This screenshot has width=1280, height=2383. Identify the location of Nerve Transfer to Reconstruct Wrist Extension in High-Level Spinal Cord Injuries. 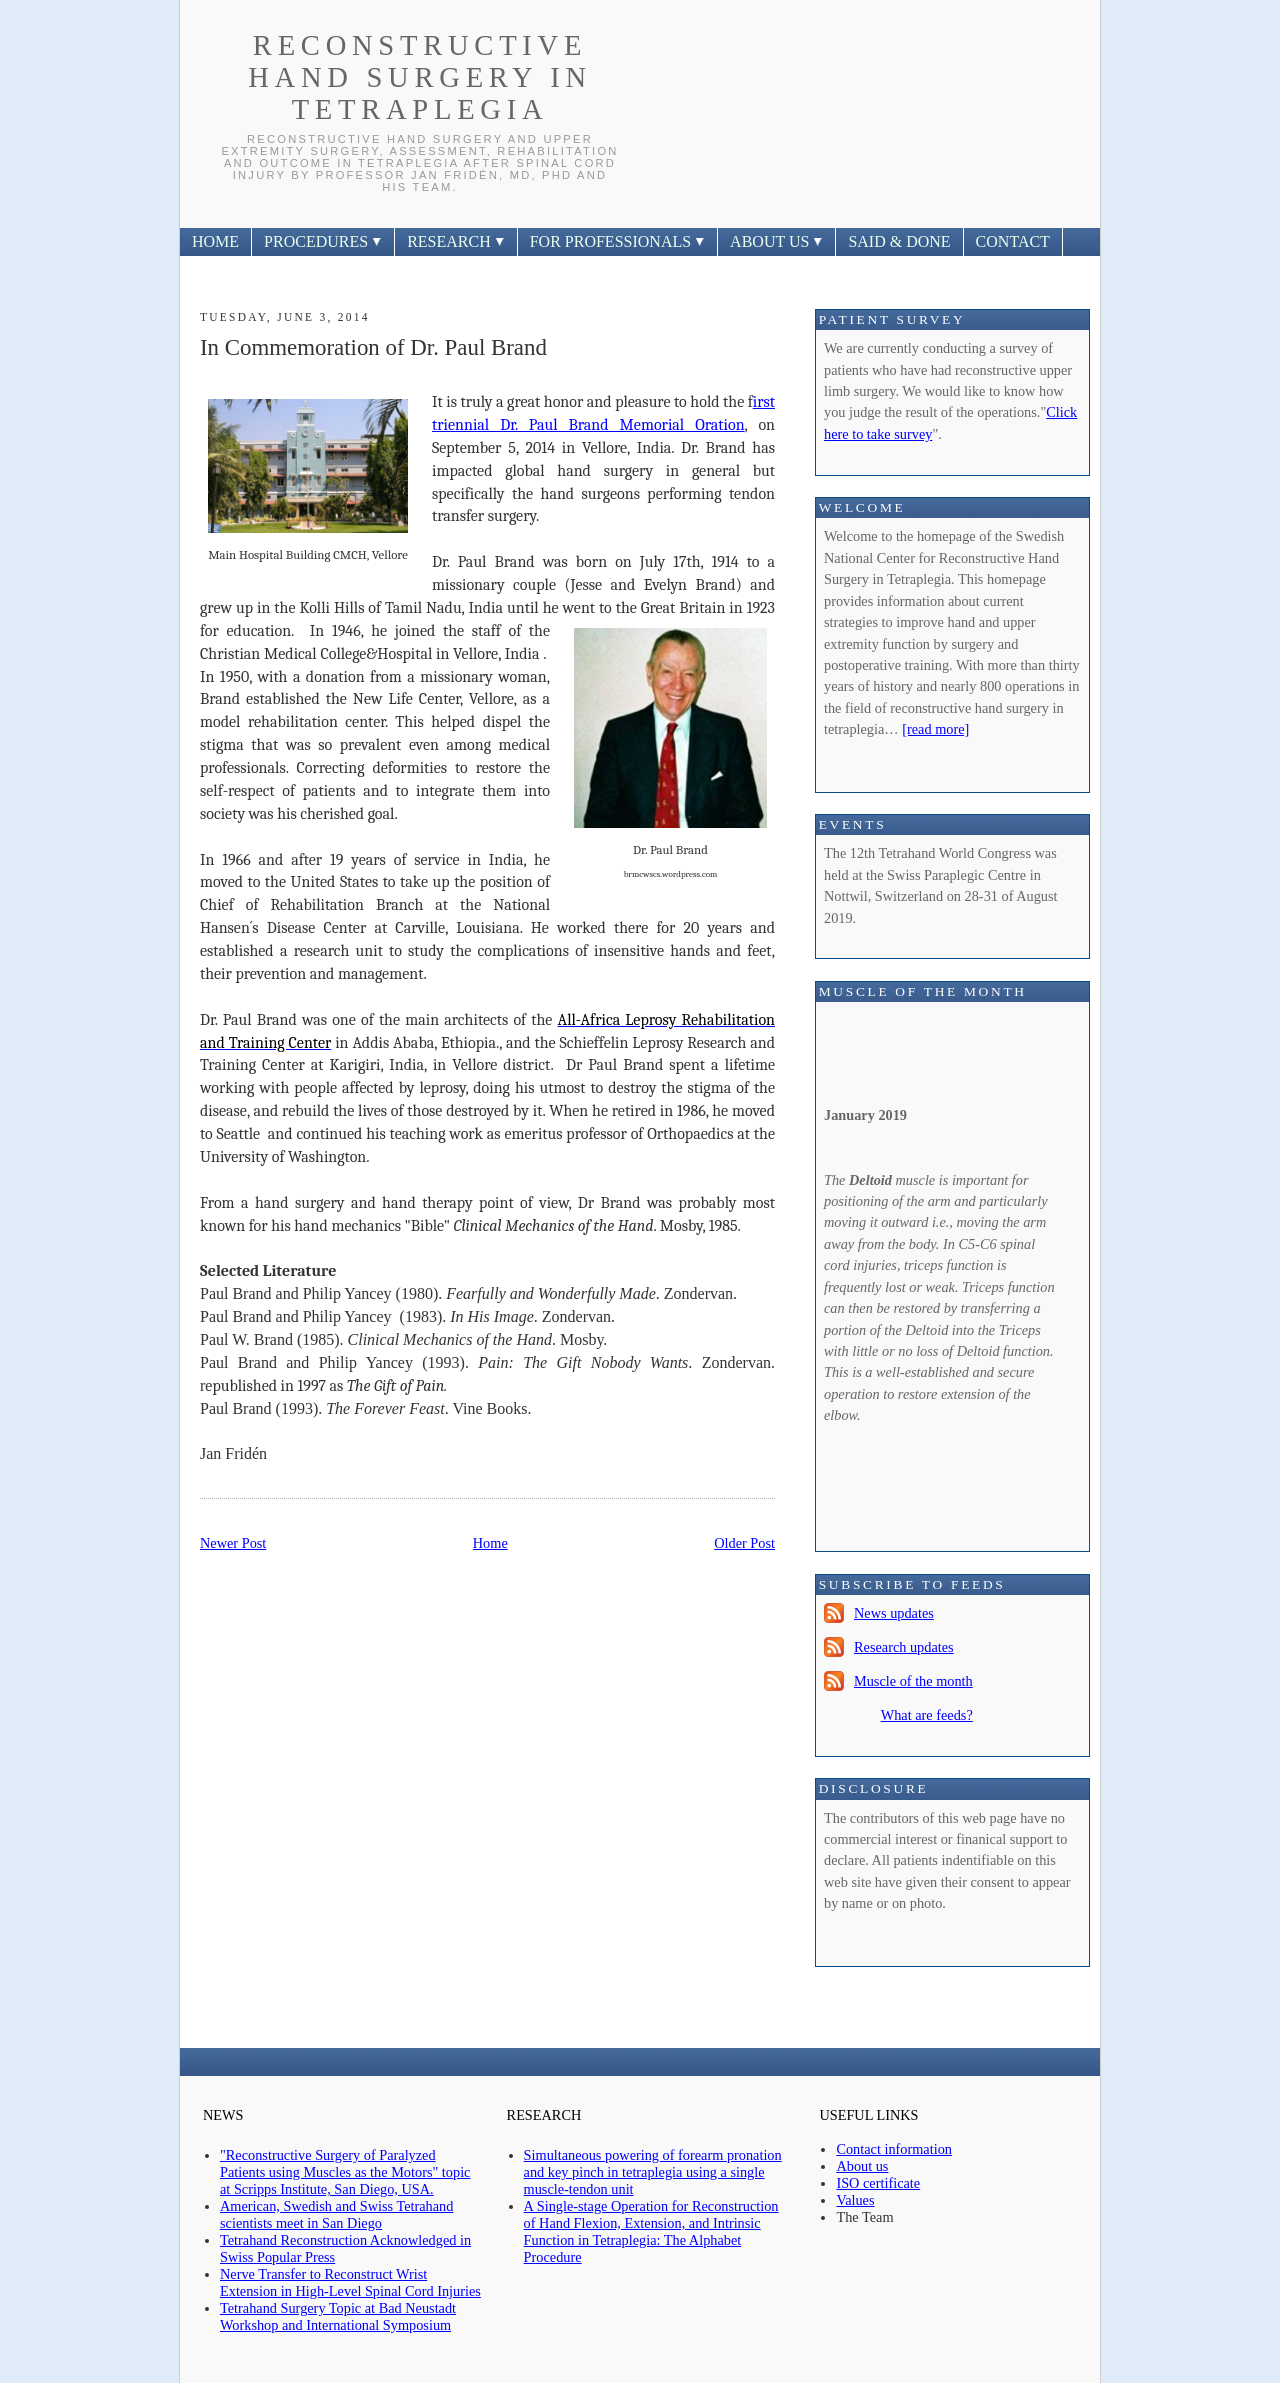
(350, 2282).